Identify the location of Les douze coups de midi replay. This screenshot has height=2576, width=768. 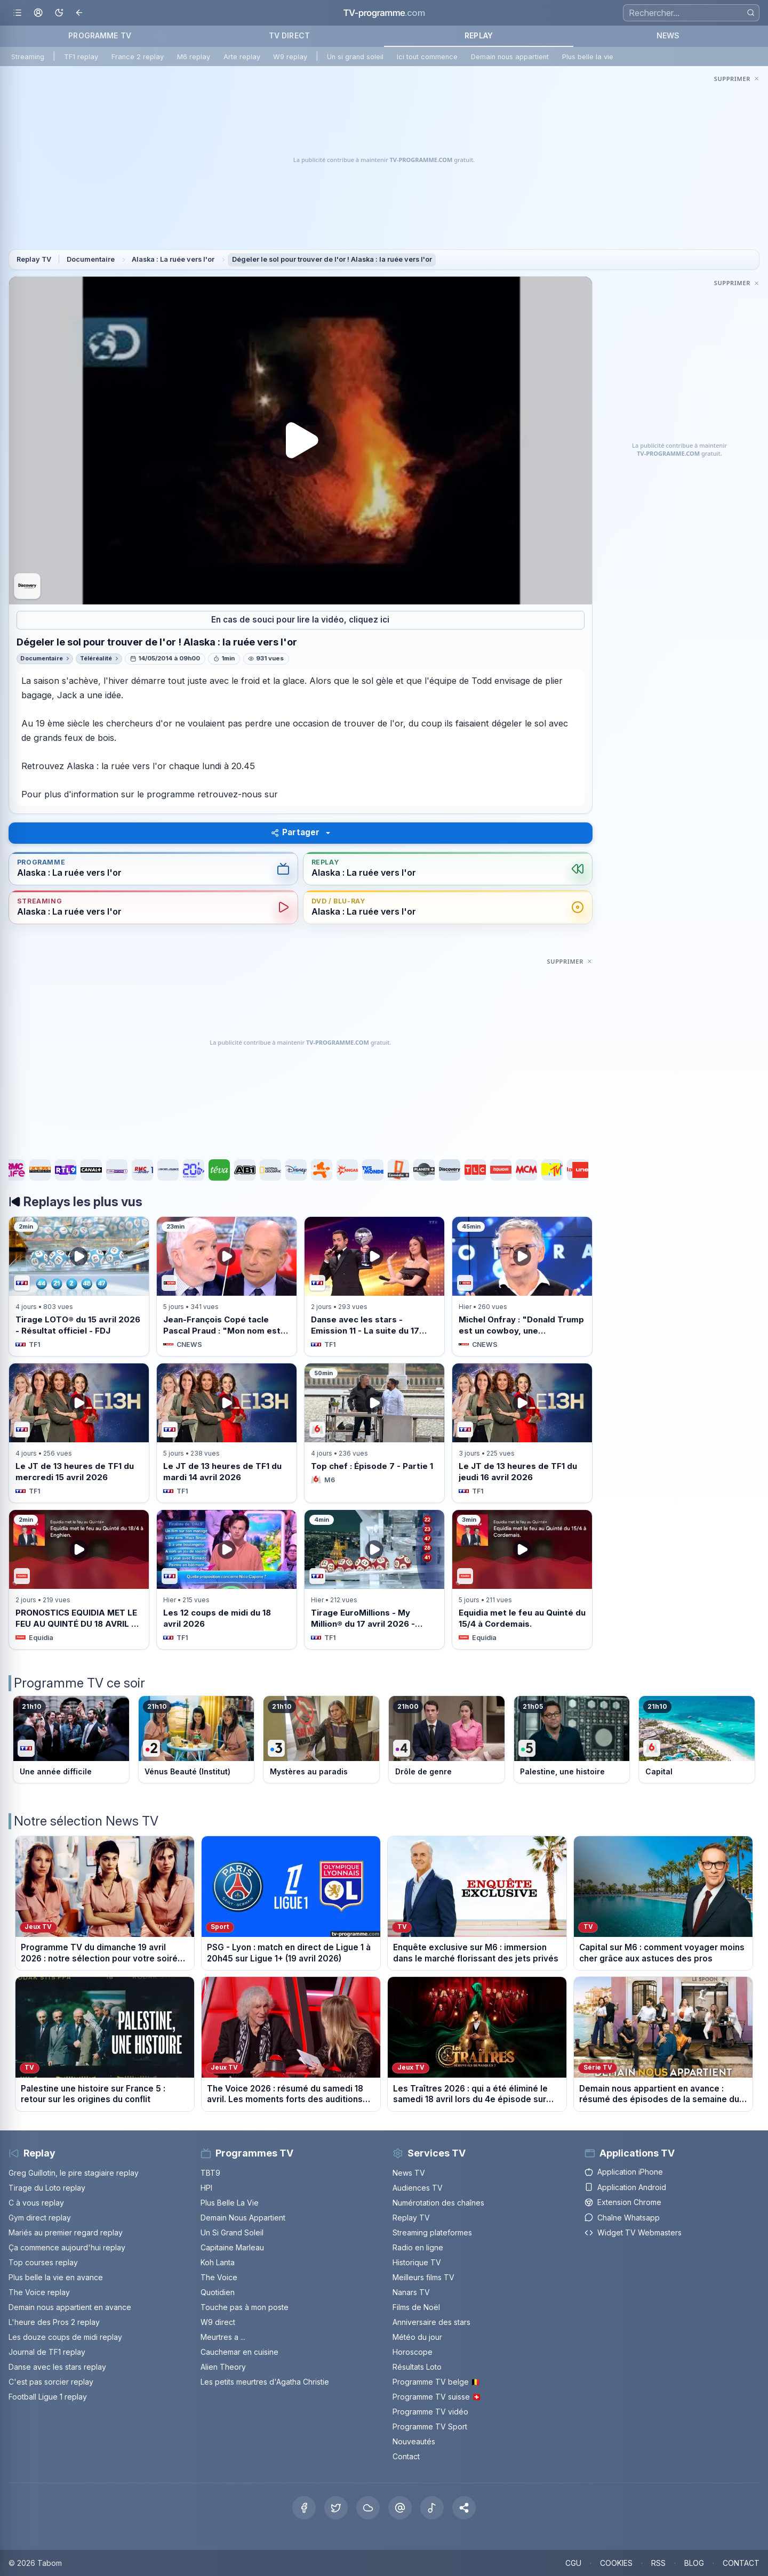
(65, 2336).